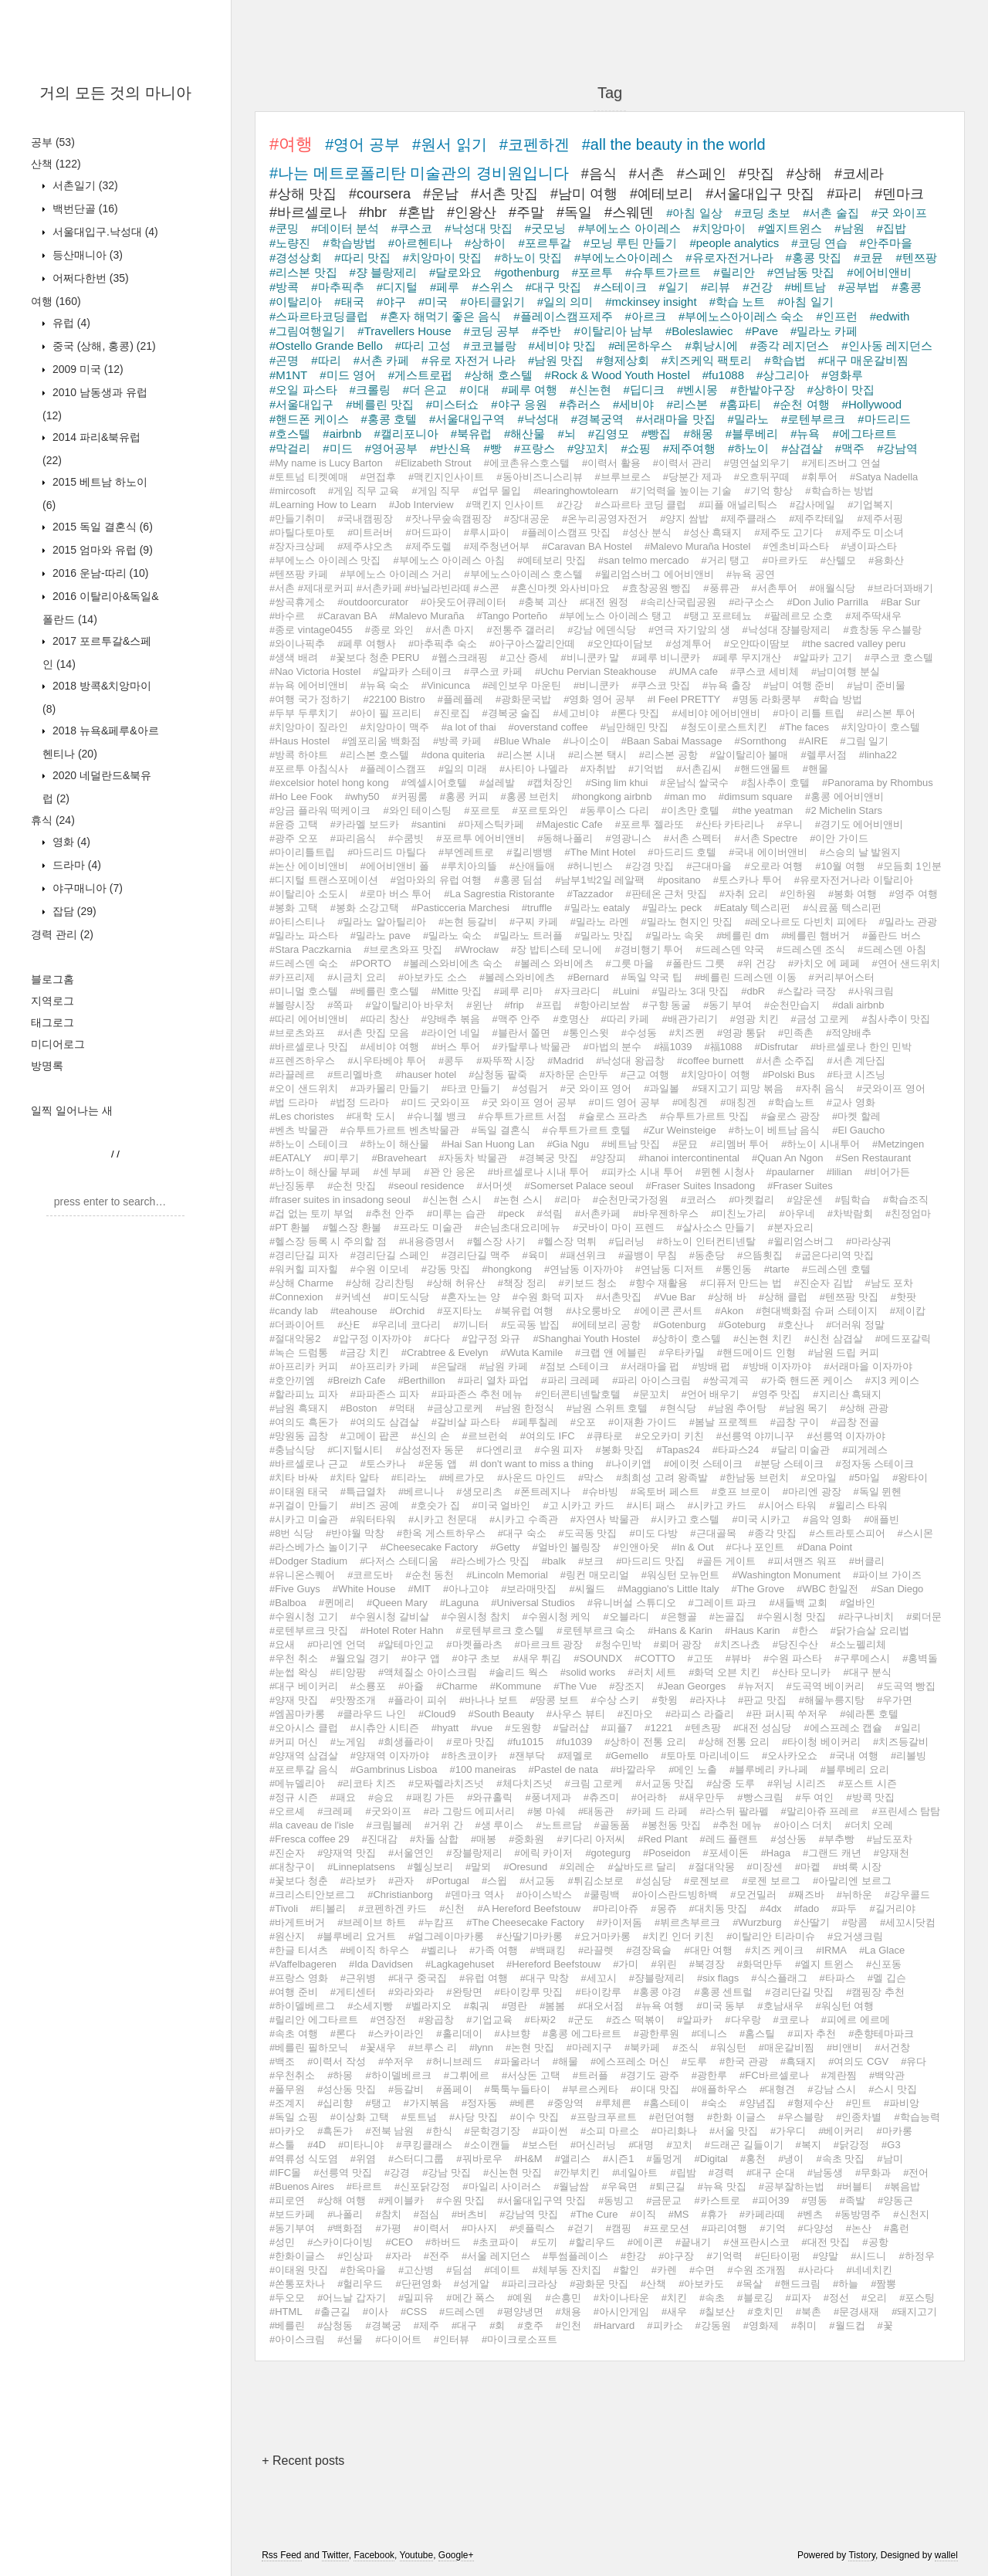  What do you see at coordinates (546, 1811) in the screenshot?
I see `#봉 마쉐` at bounding box center [546, 1811].